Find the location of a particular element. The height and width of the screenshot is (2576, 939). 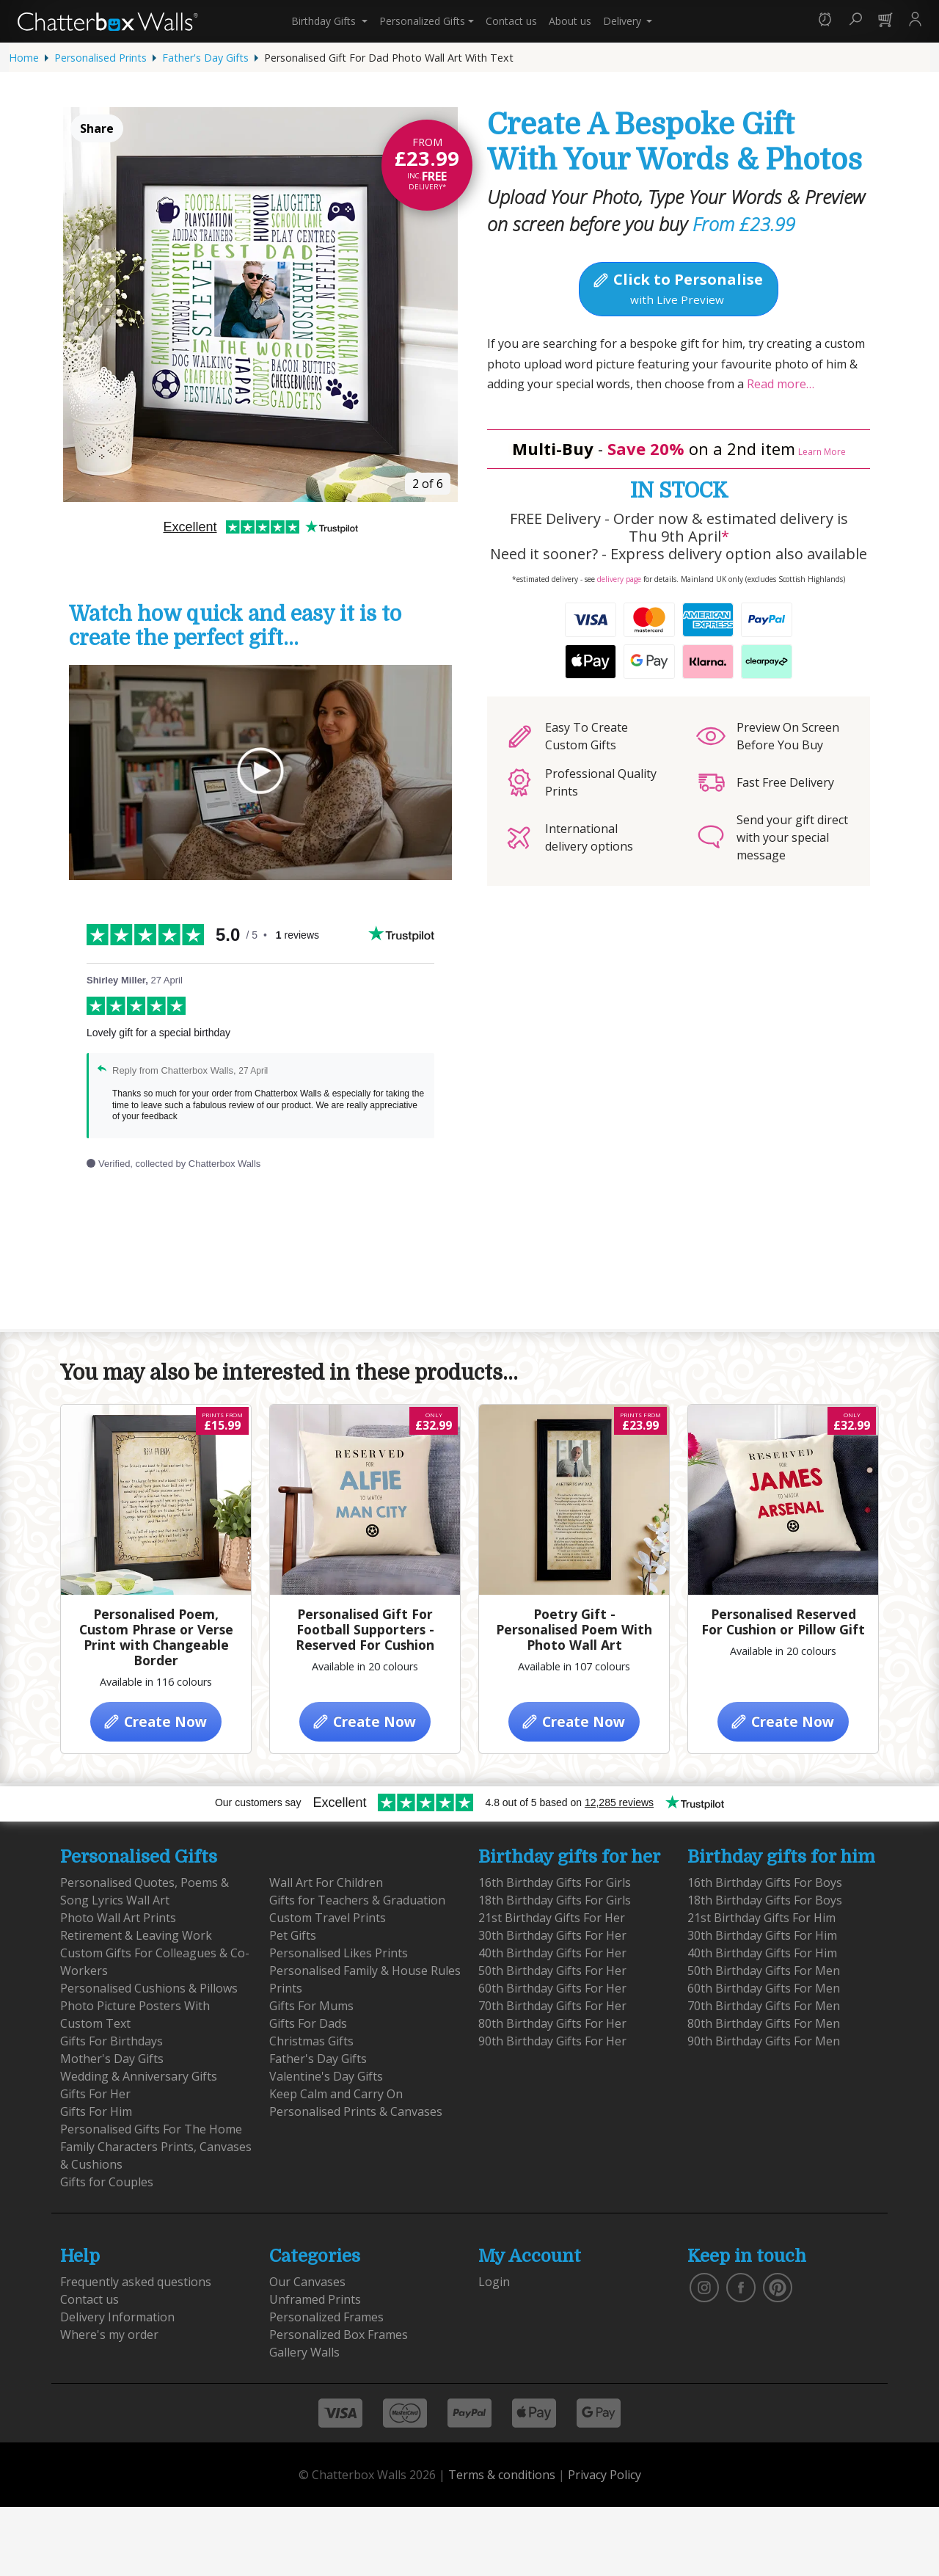

Home is located at coordinates (24, 58).